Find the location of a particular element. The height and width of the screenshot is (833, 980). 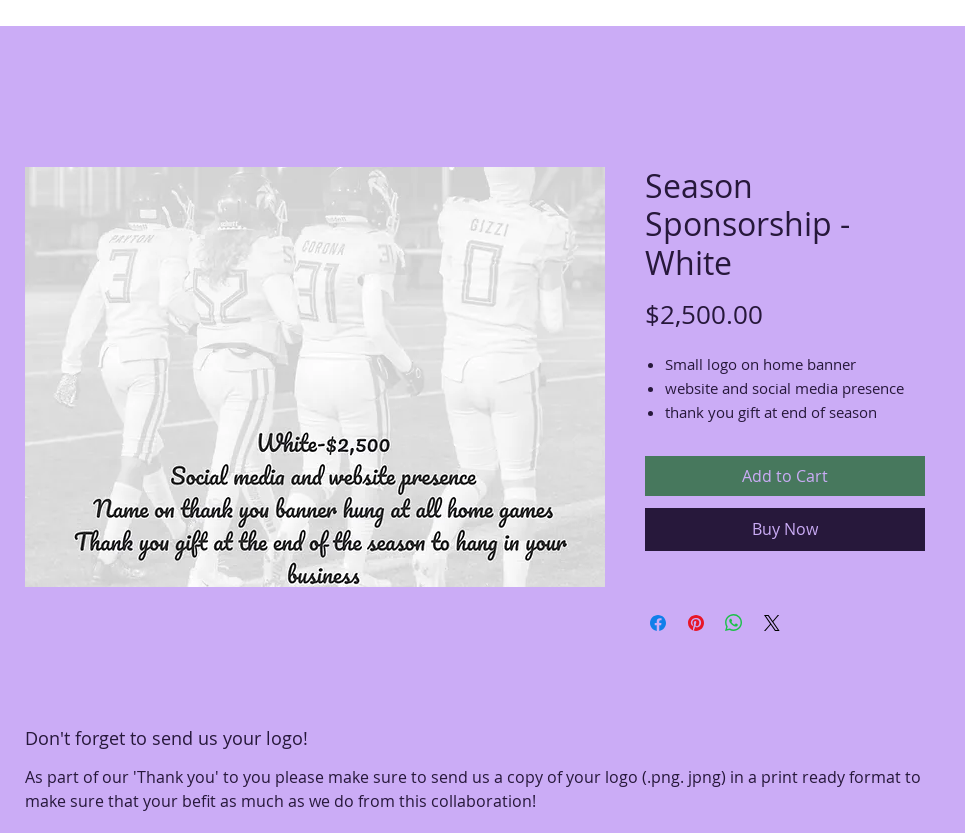

[Pin on Pinterest] is located at coordinates (696, 623).